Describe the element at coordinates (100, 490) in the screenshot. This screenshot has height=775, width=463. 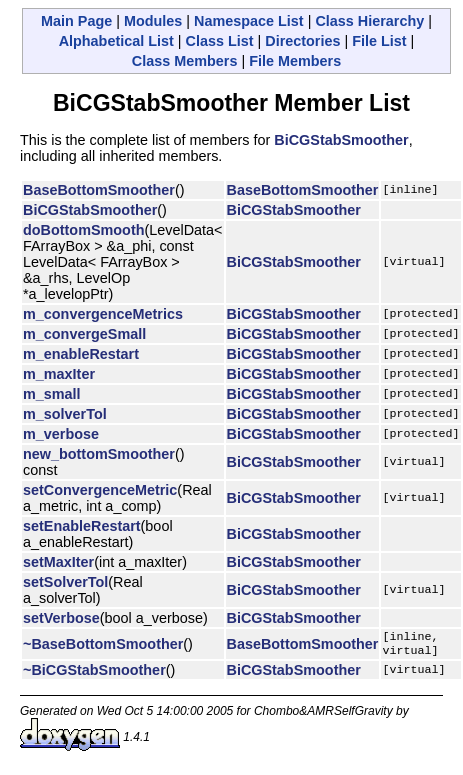
I see `setConvergenceMetric` at that location.